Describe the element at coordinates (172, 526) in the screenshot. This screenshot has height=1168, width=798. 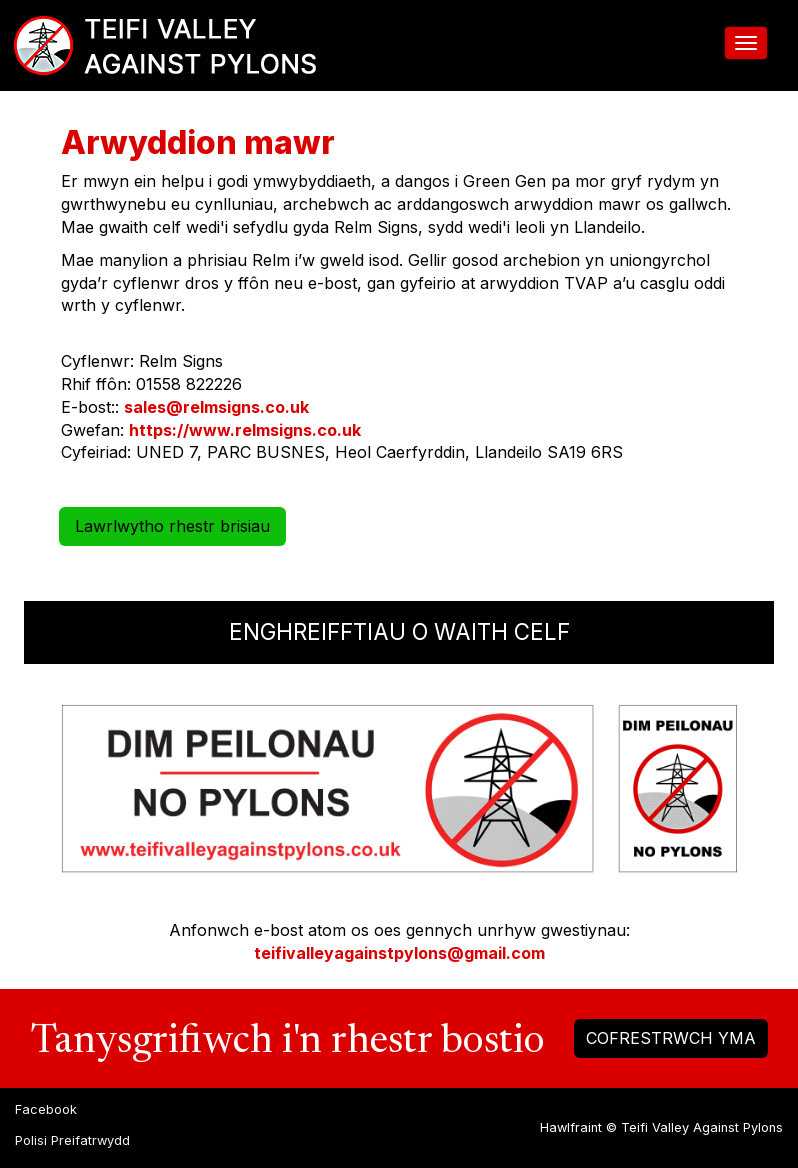
I see `Lawrlwytho rhestr brisiau` at that location.